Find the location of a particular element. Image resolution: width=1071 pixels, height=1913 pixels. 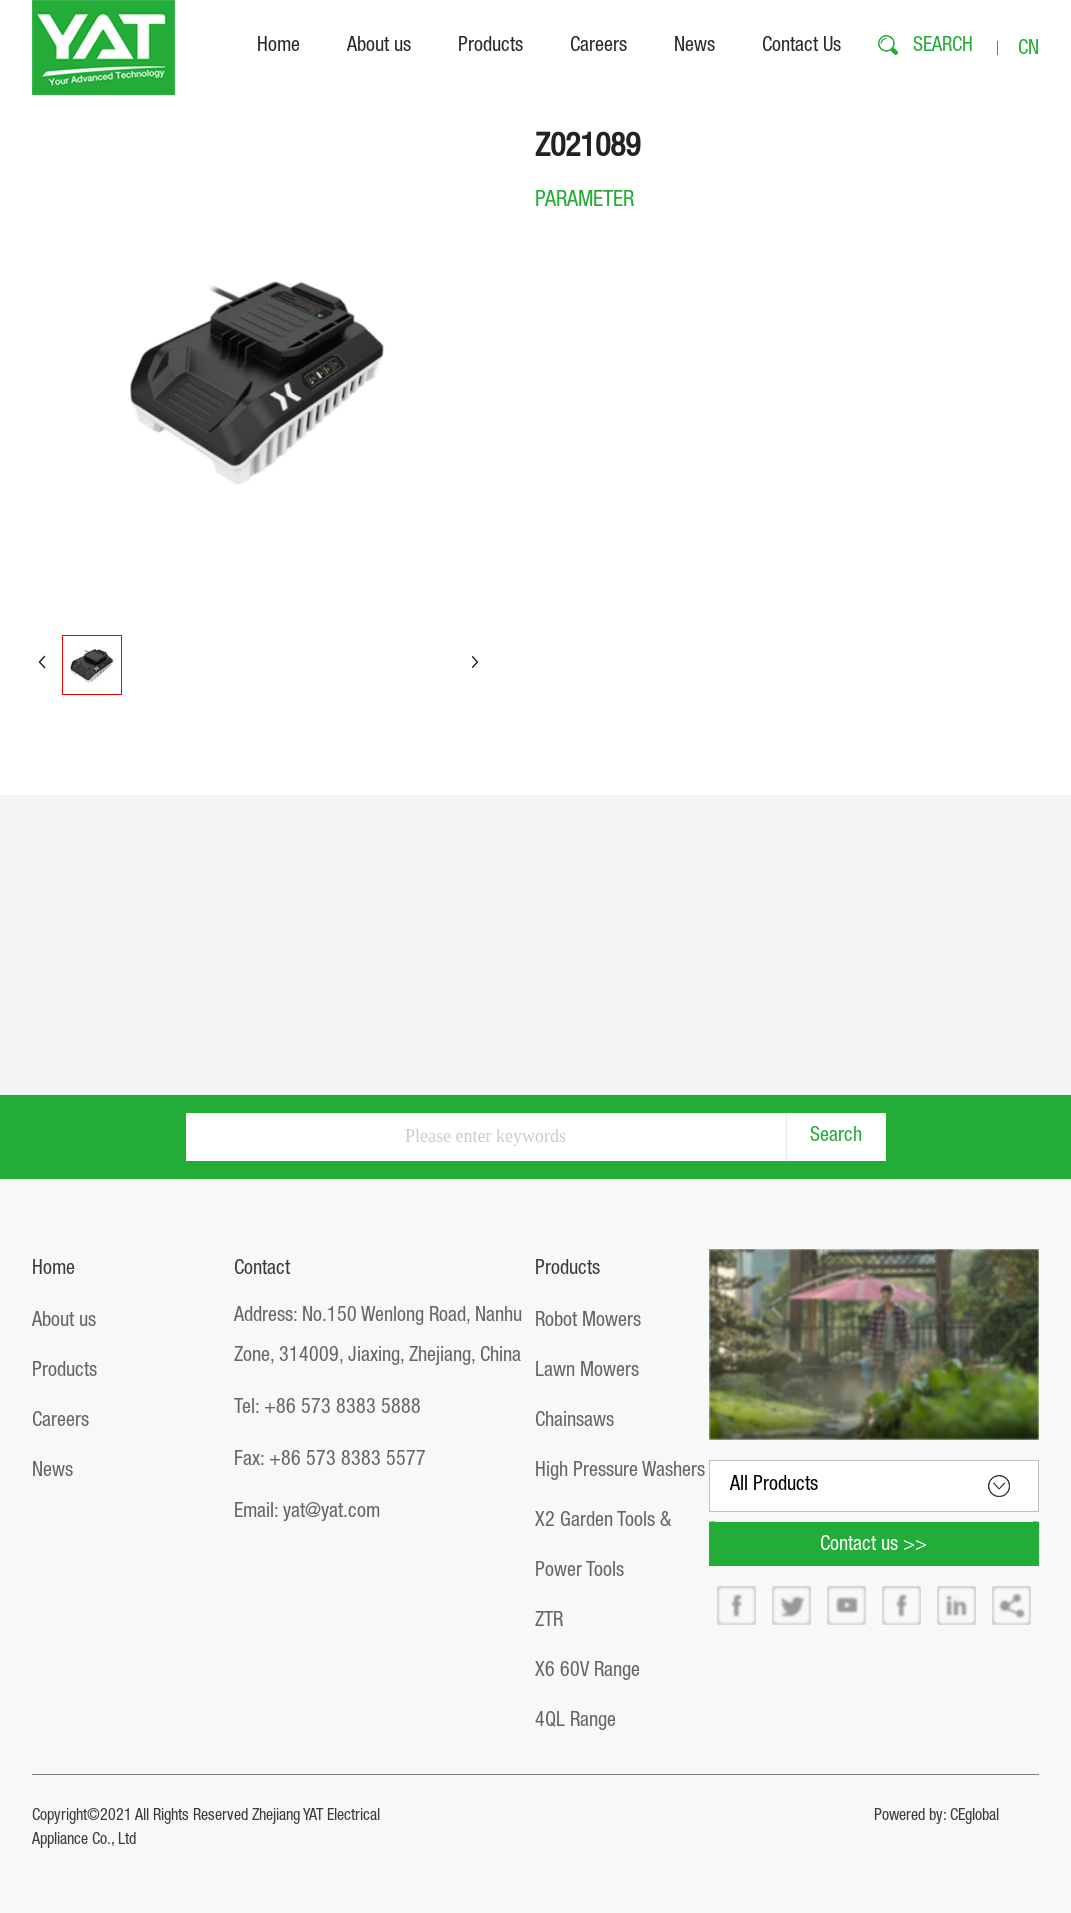

yat@yat.com is located at coordinates (331, 1513).